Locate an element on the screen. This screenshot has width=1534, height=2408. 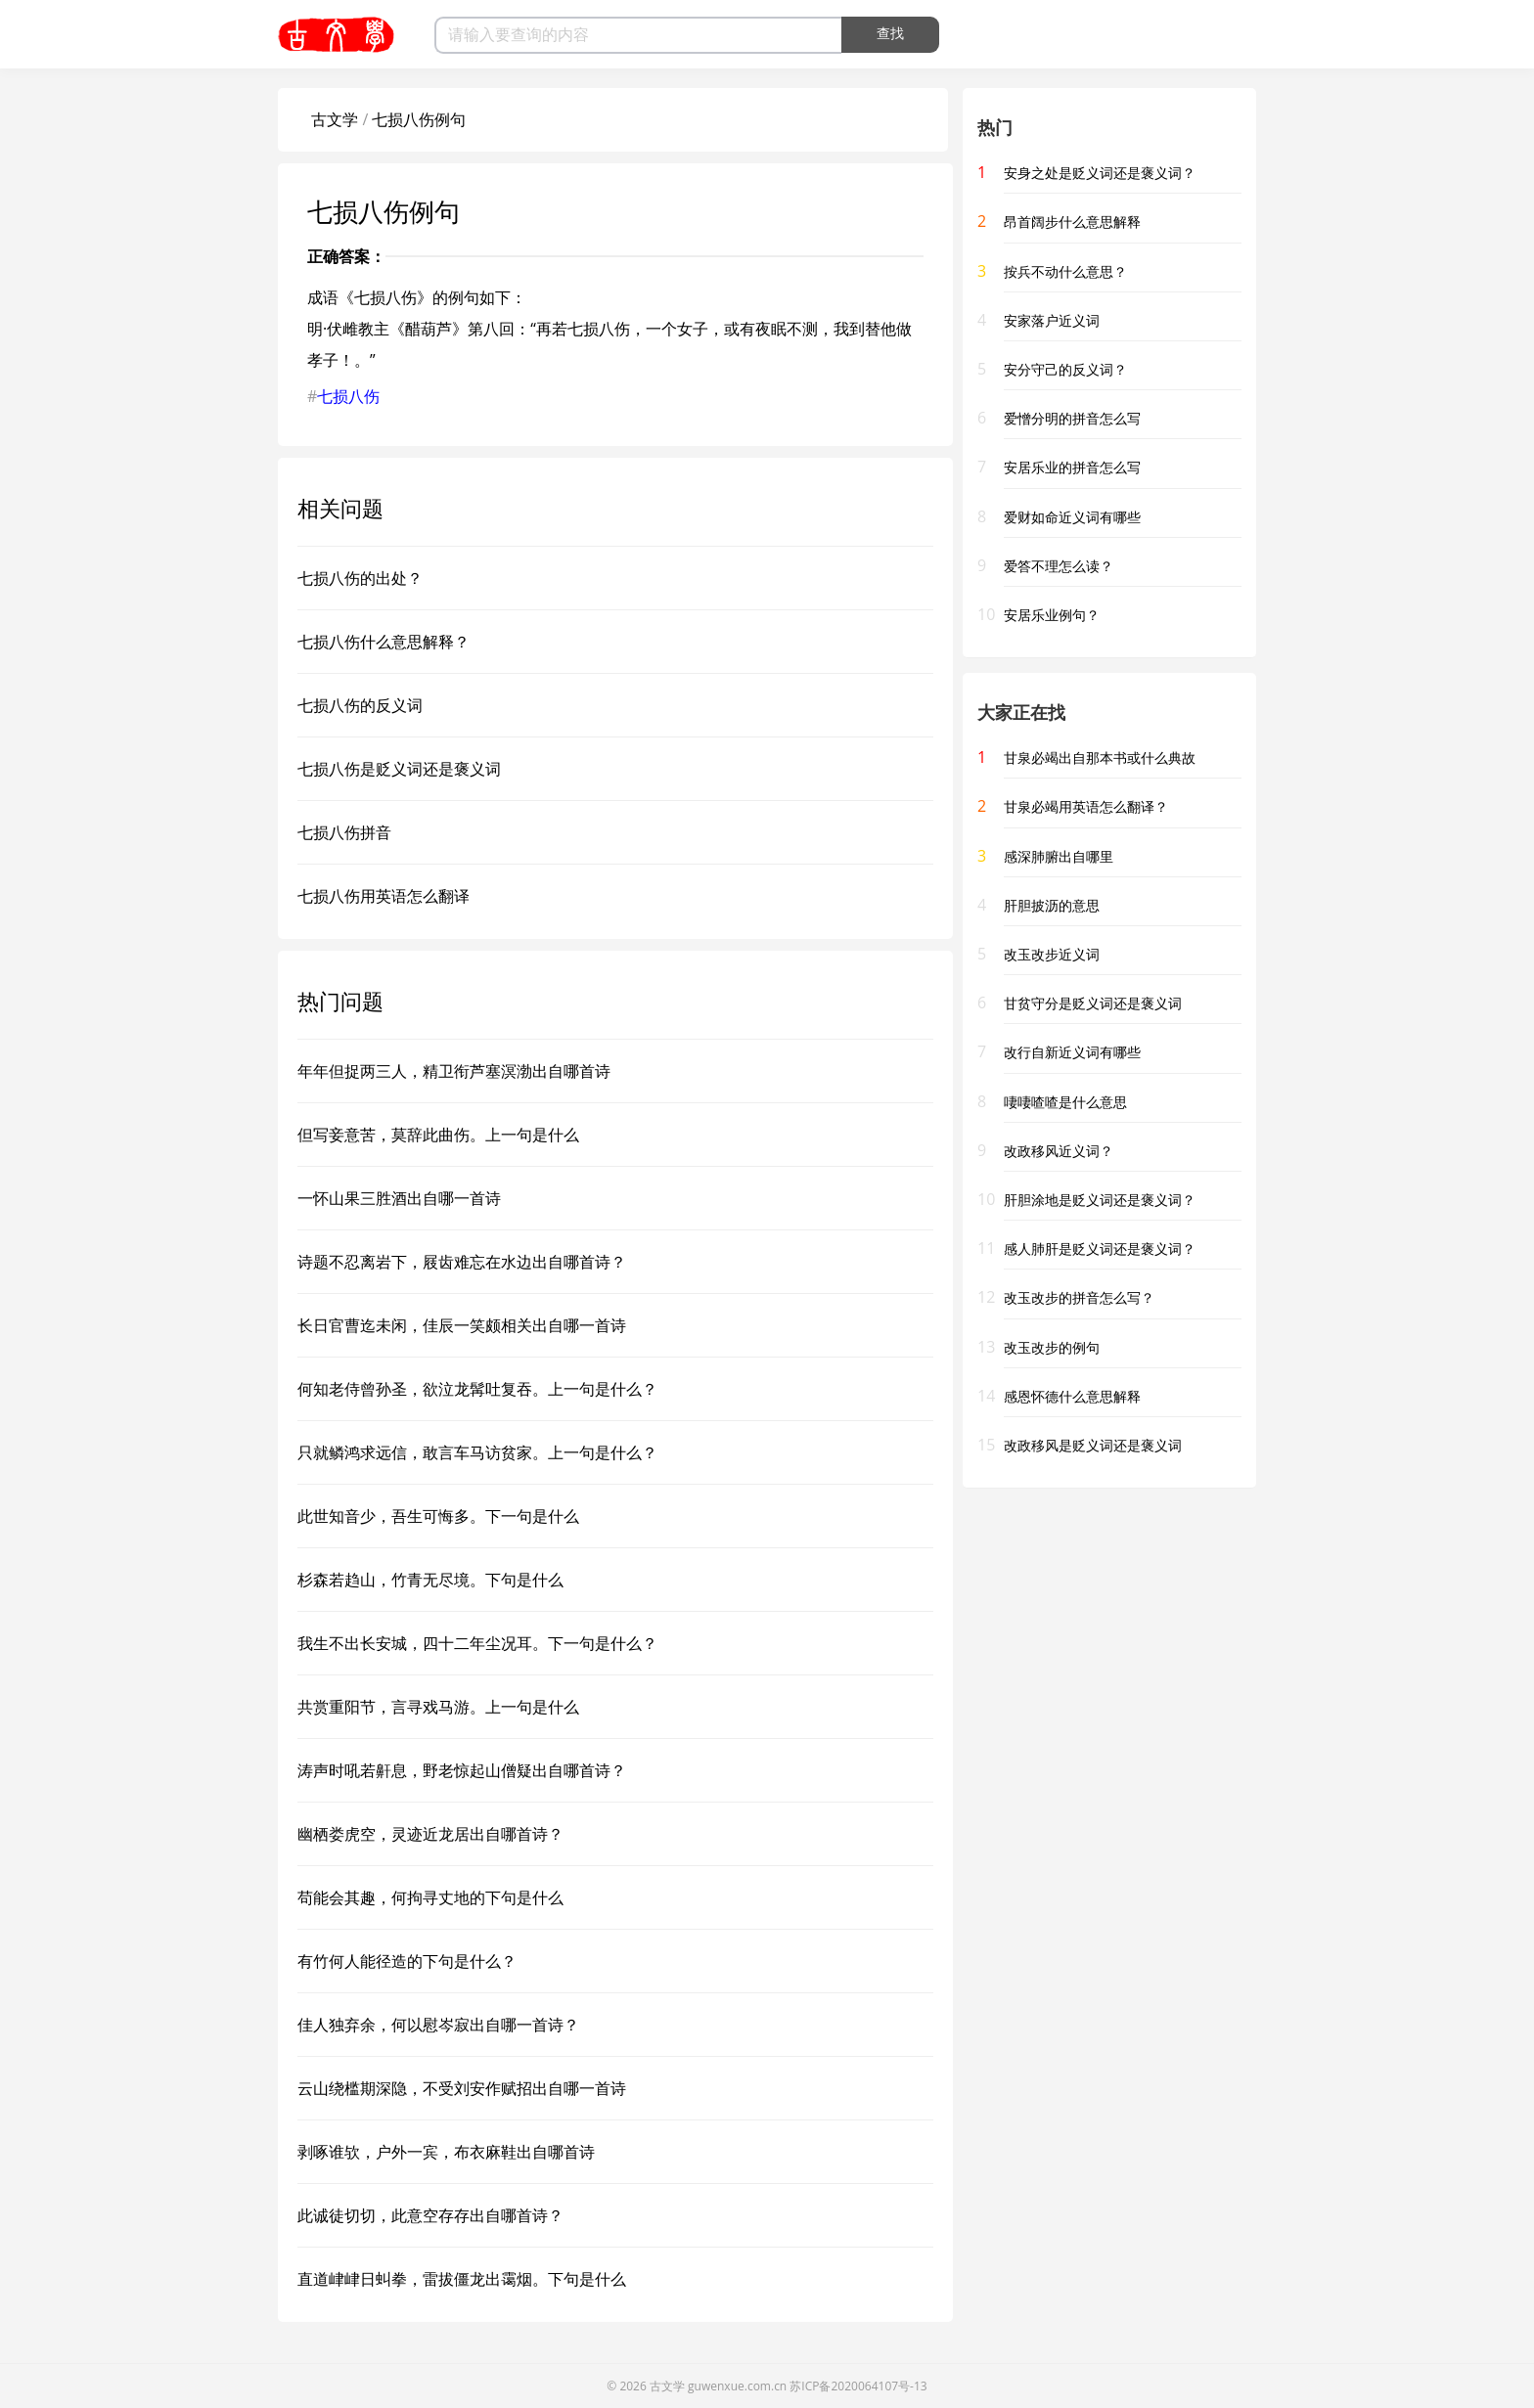
诗题不忍离岩下，屐齿难忘在水边出自哪首诗？ is located at coordinates (461, 1261).